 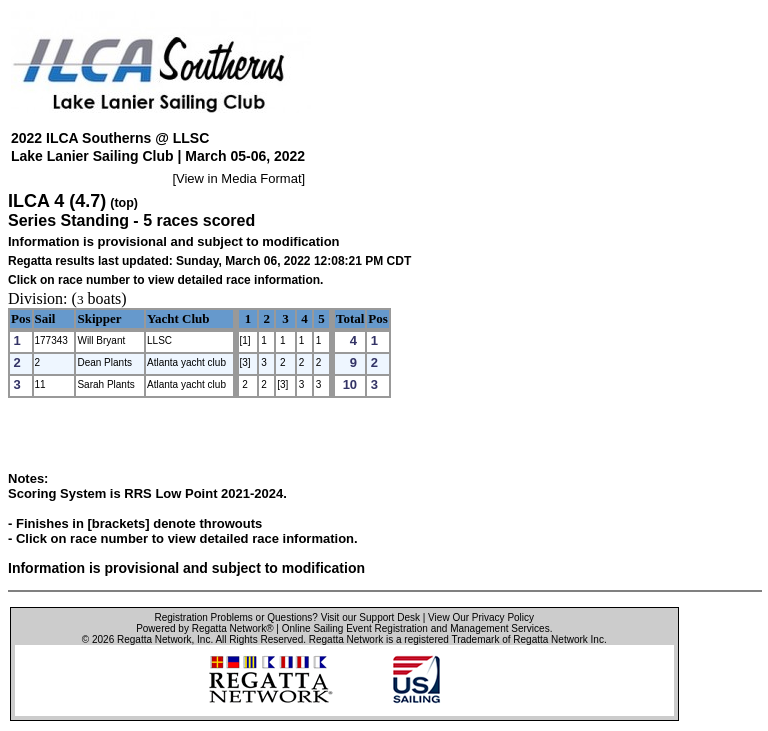 What do you see at coordinates (204, 628) in the screenshot?
I see `Powered by Regatta Network®` at bounding box center [204, 628].